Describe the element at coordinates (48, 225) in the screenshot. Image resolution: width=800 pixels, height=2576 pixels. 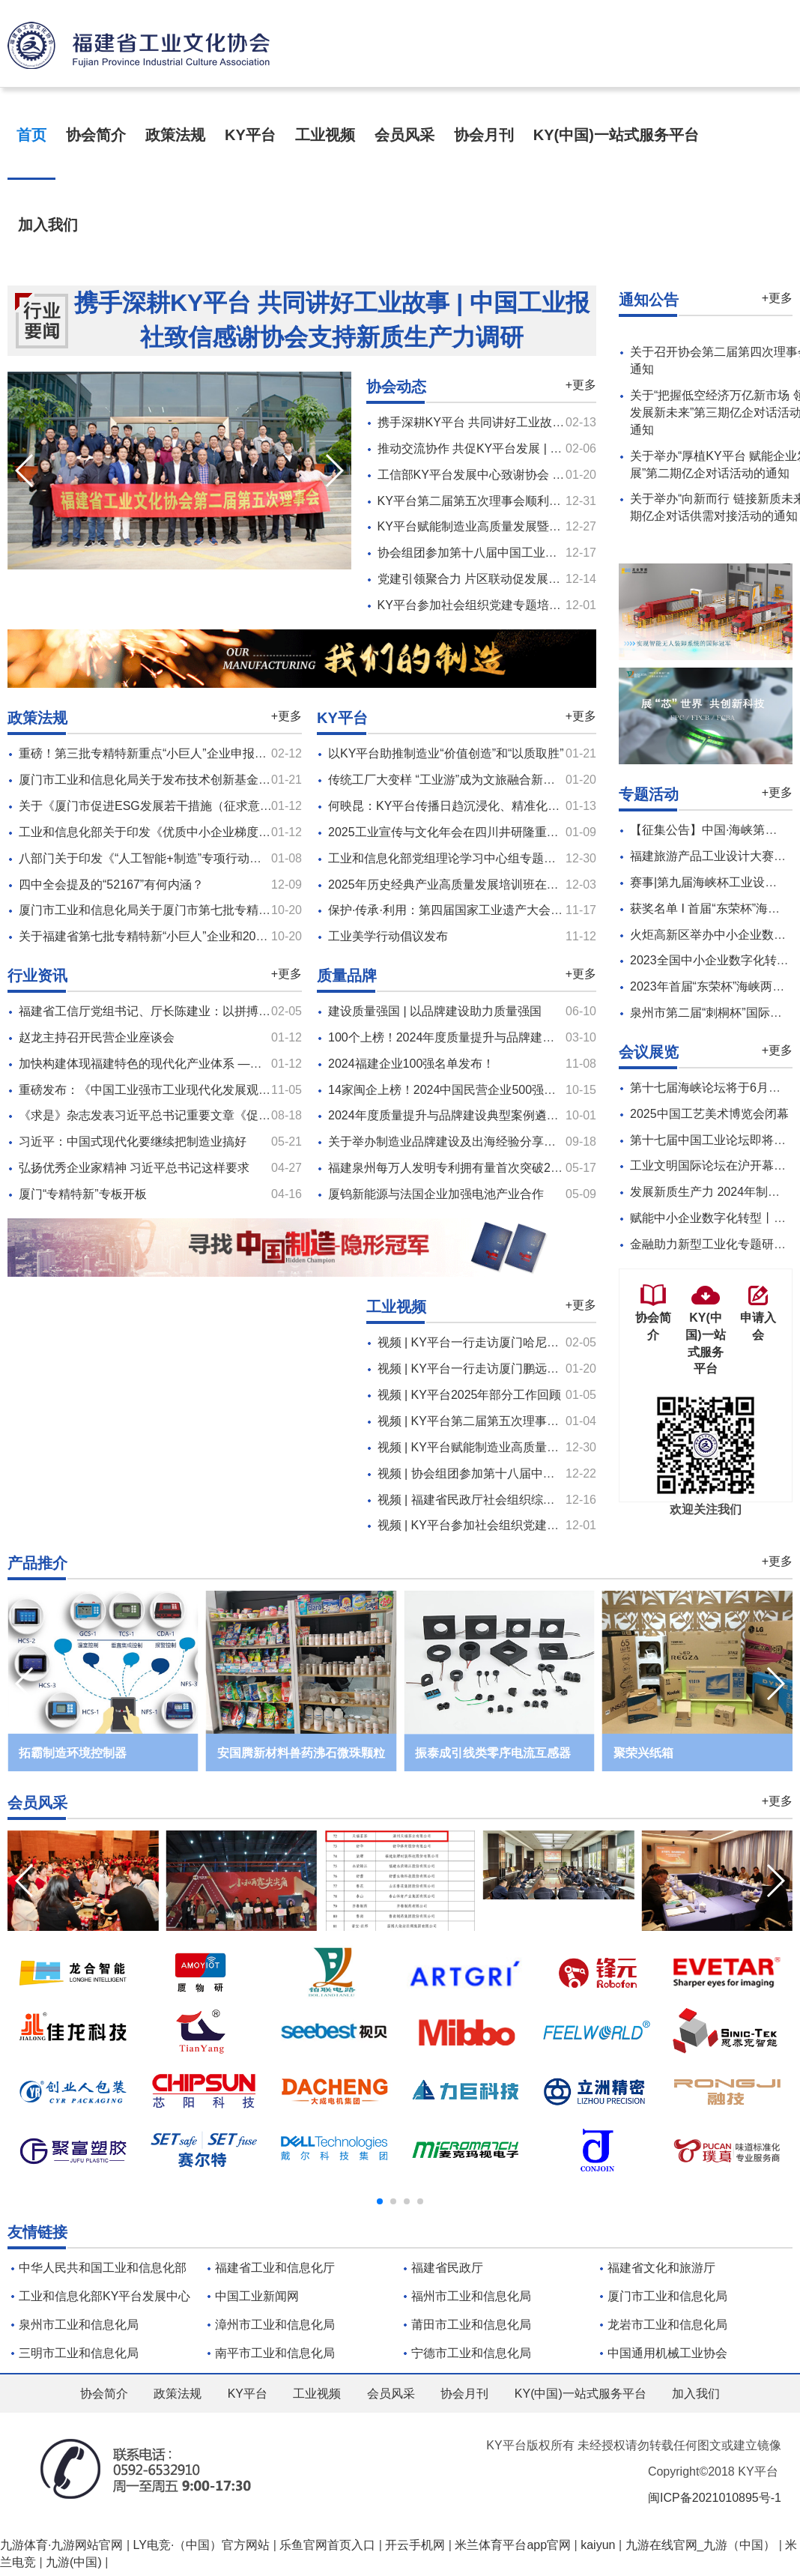
I see `加入我们` at that location.